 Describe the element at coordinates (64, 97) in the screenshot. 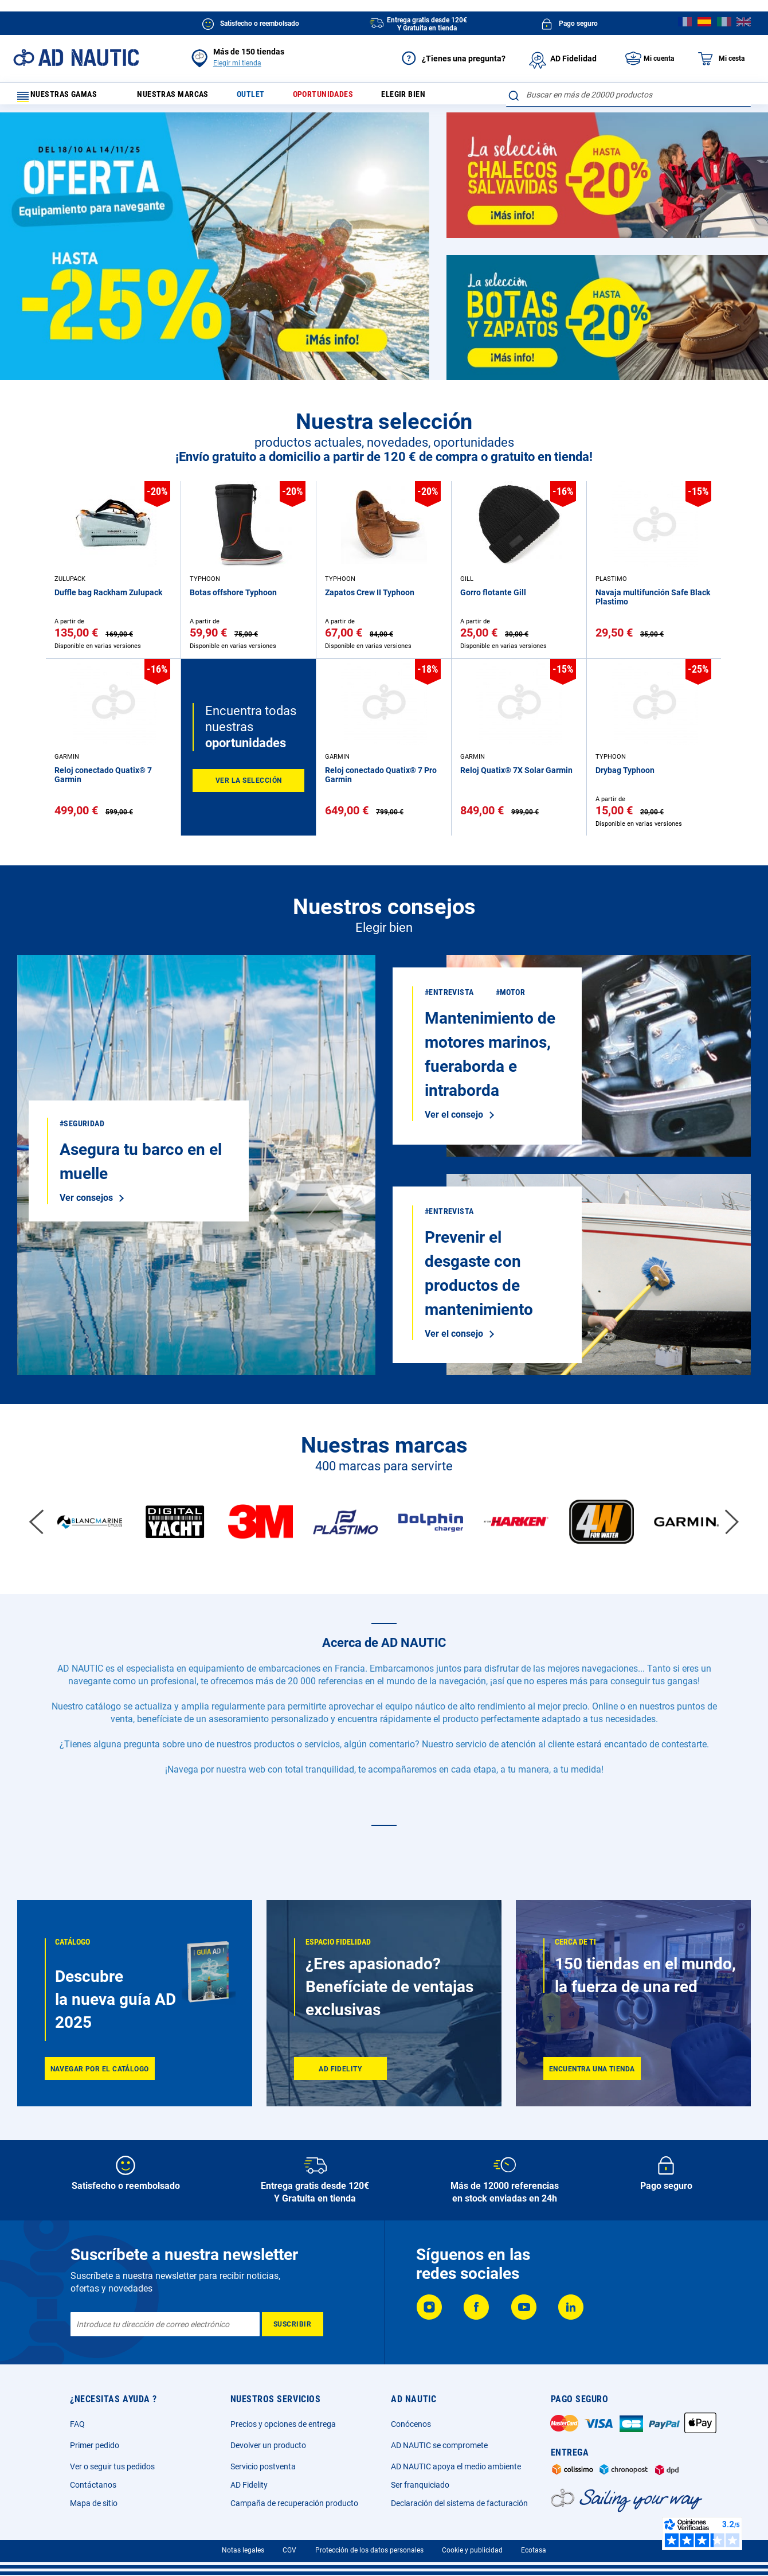

I see `Nuestras gamas` at that location.